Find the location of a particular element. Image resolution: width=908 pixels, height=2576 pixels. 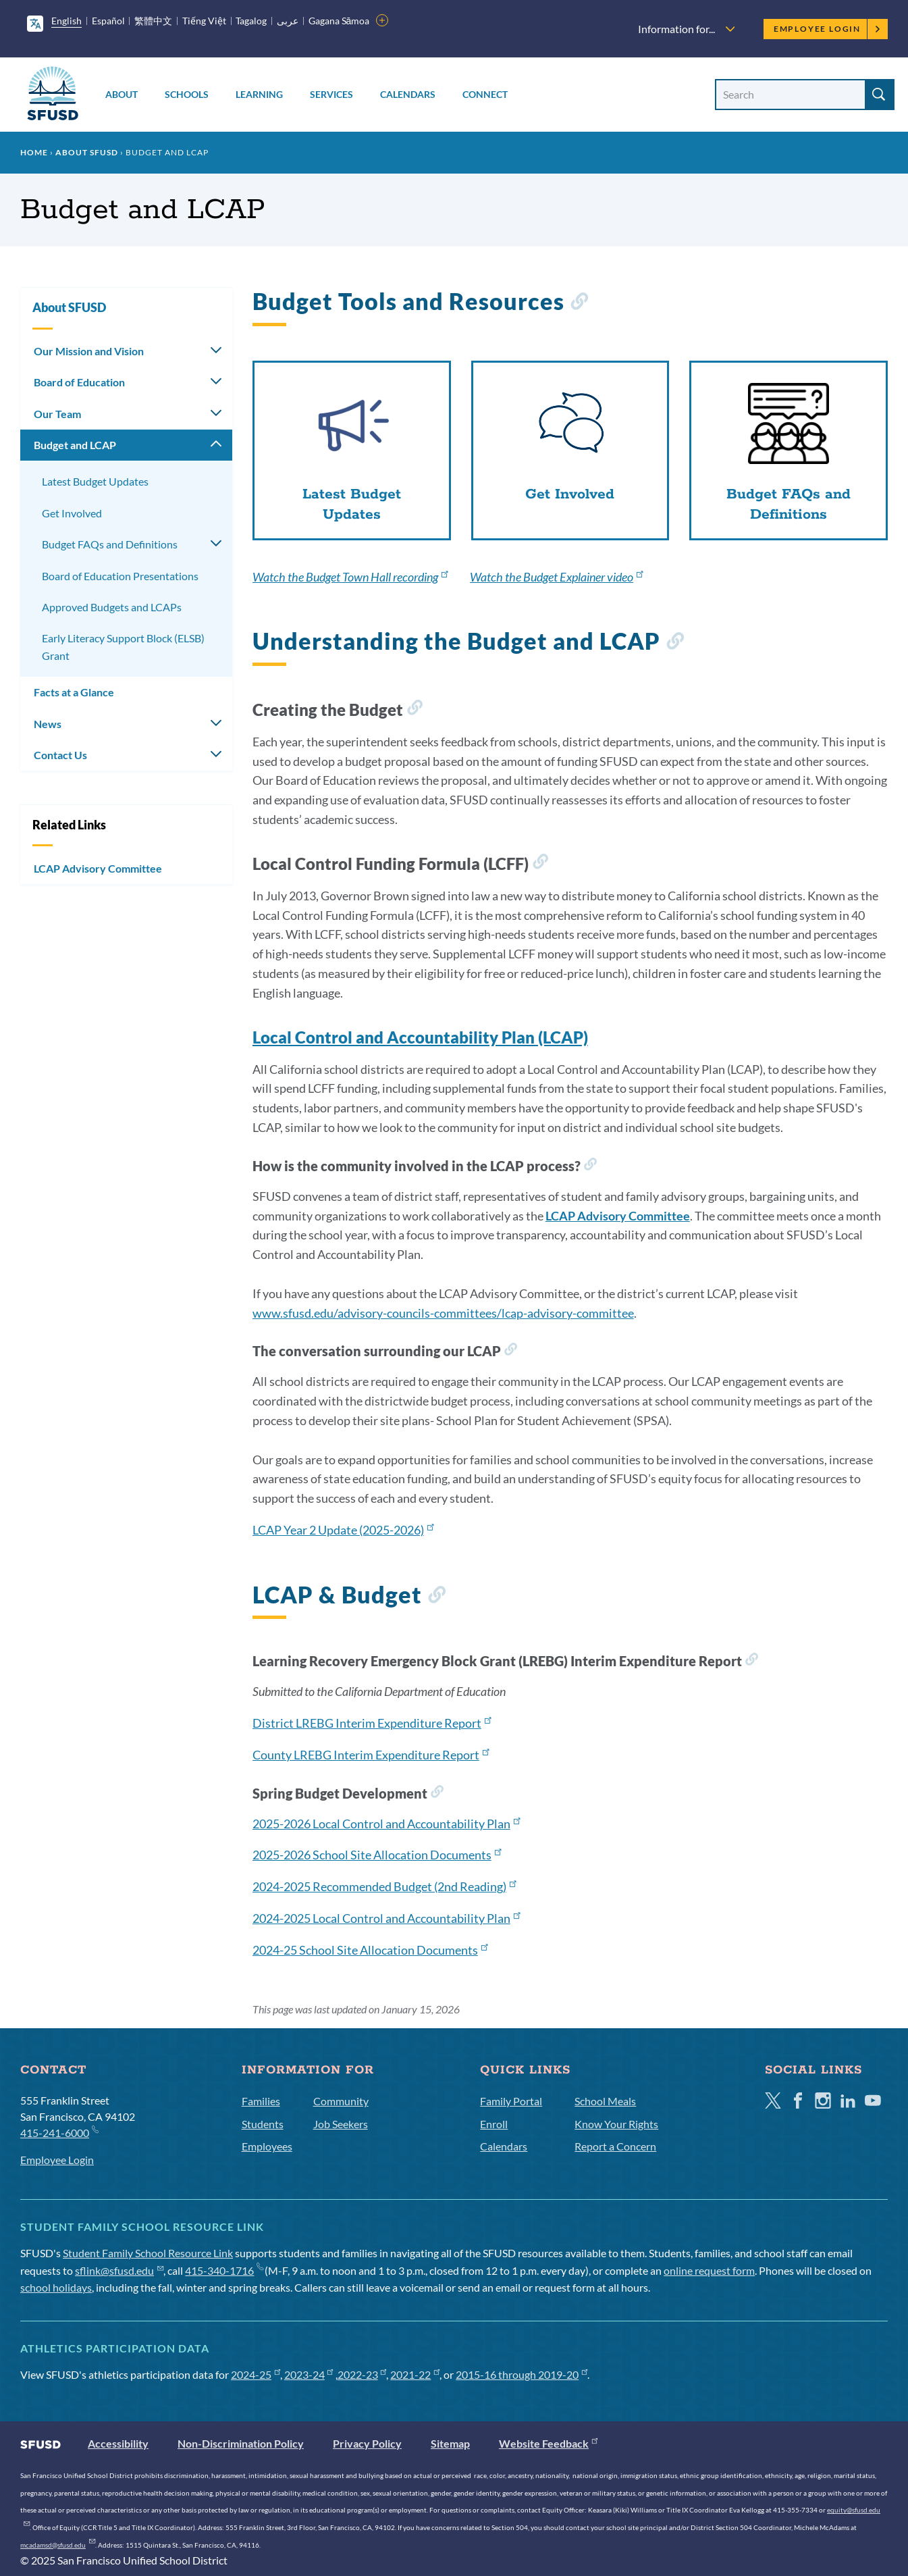

www.sfusd.edu/advisory-councils-committees/lcap-advisory-committee is located at coordinates (443, 1313).